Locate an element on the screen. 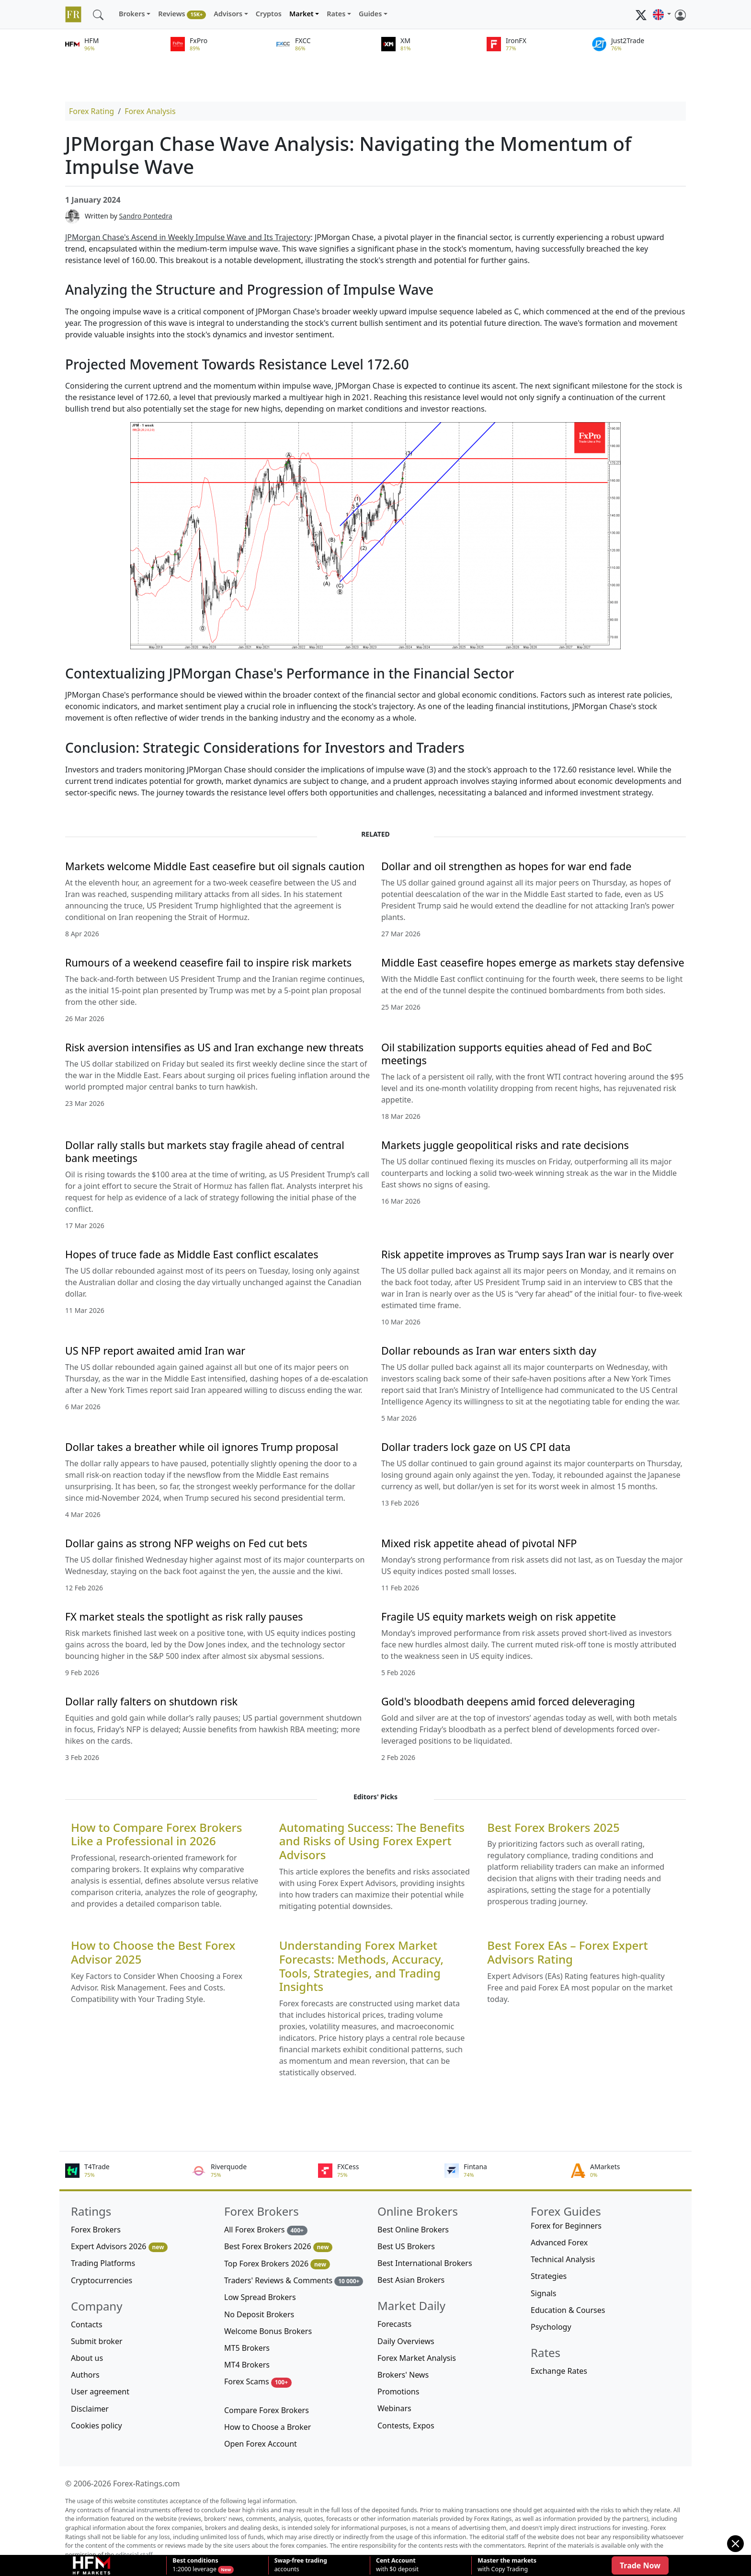 The width and height of the screenshot is (751, 2576). Low Spread Brokers is located at coordinates (260, 2297).